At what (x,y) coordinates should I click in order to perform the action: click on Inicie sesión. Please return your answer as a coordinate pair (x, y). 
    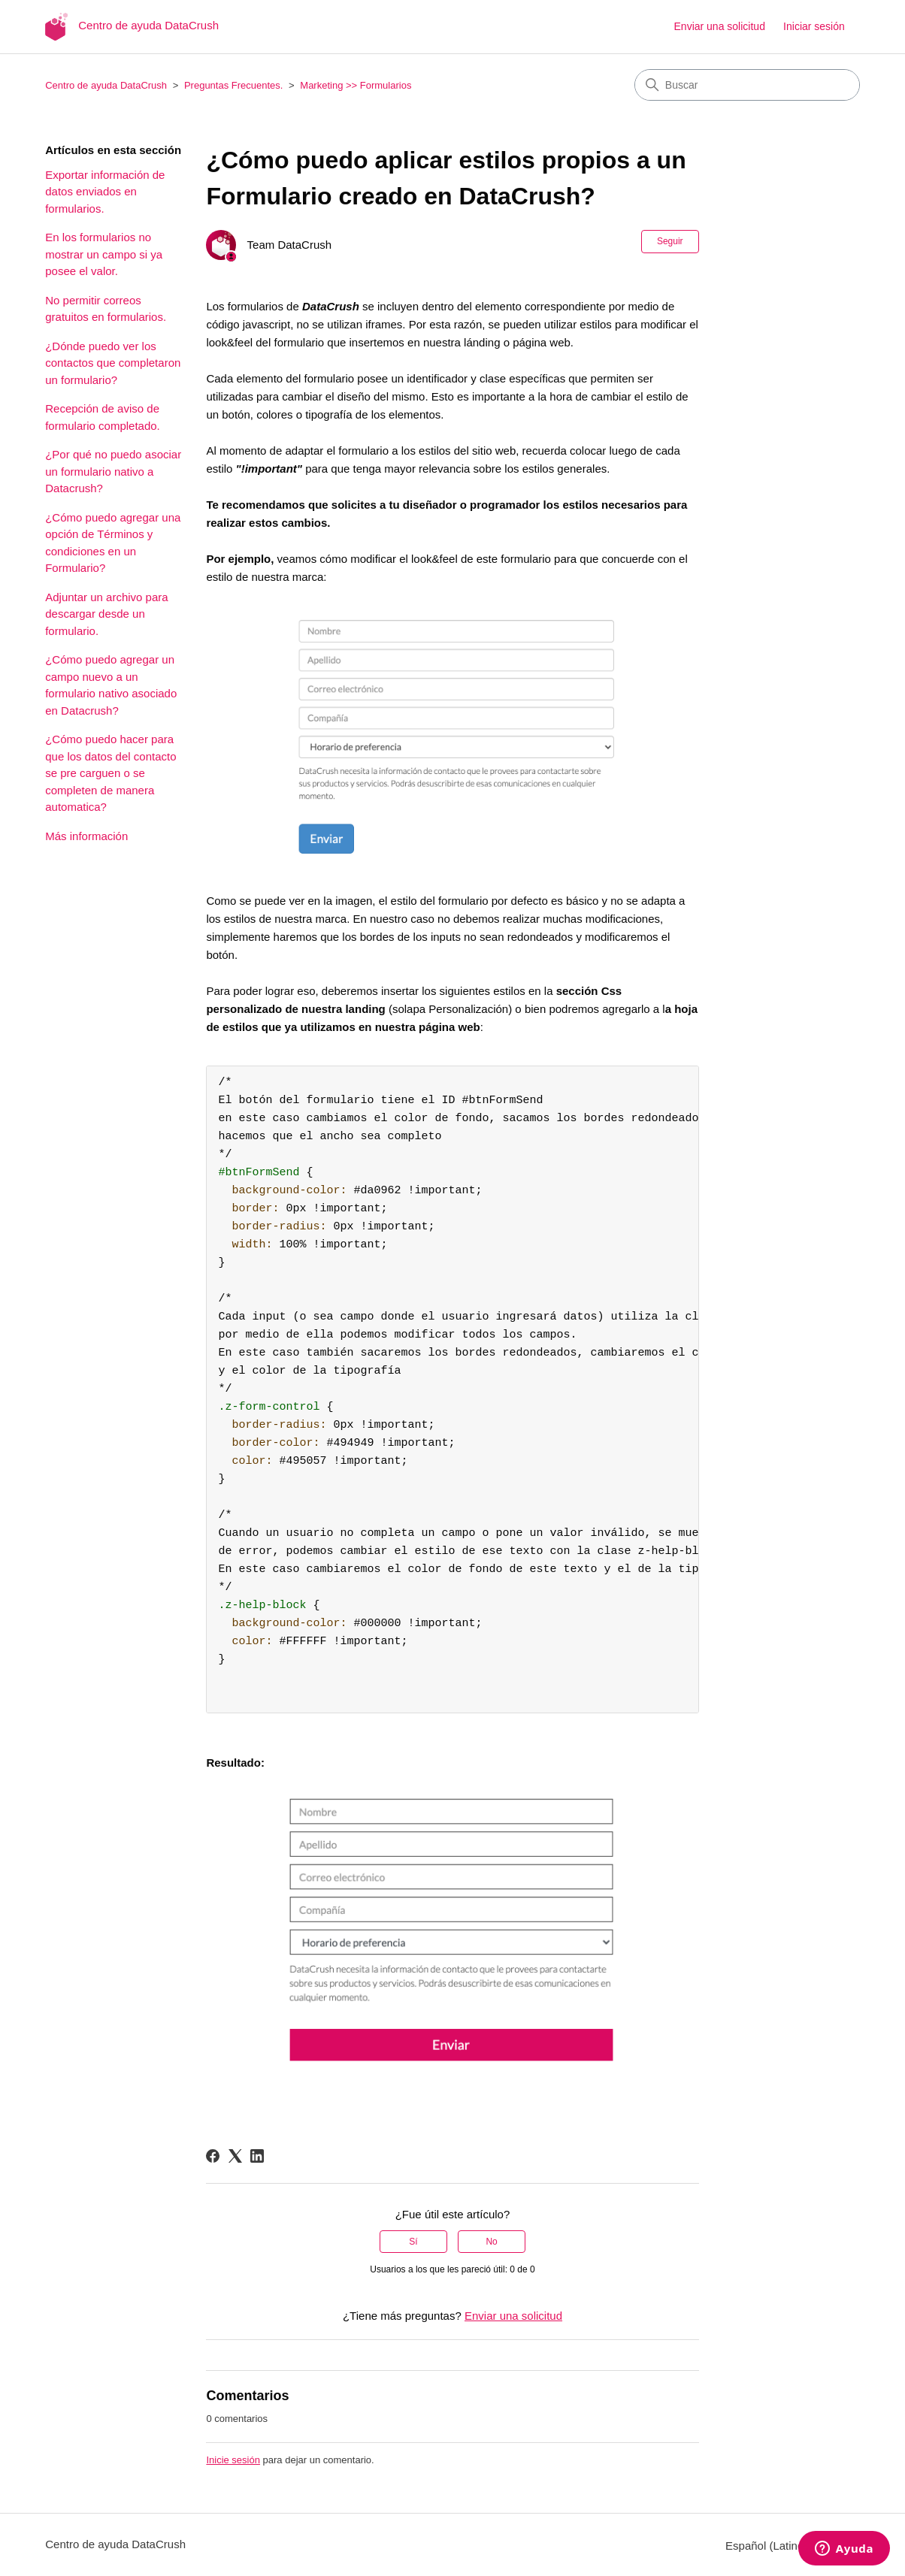
    Looking at the image, I should click on (233, 2460).